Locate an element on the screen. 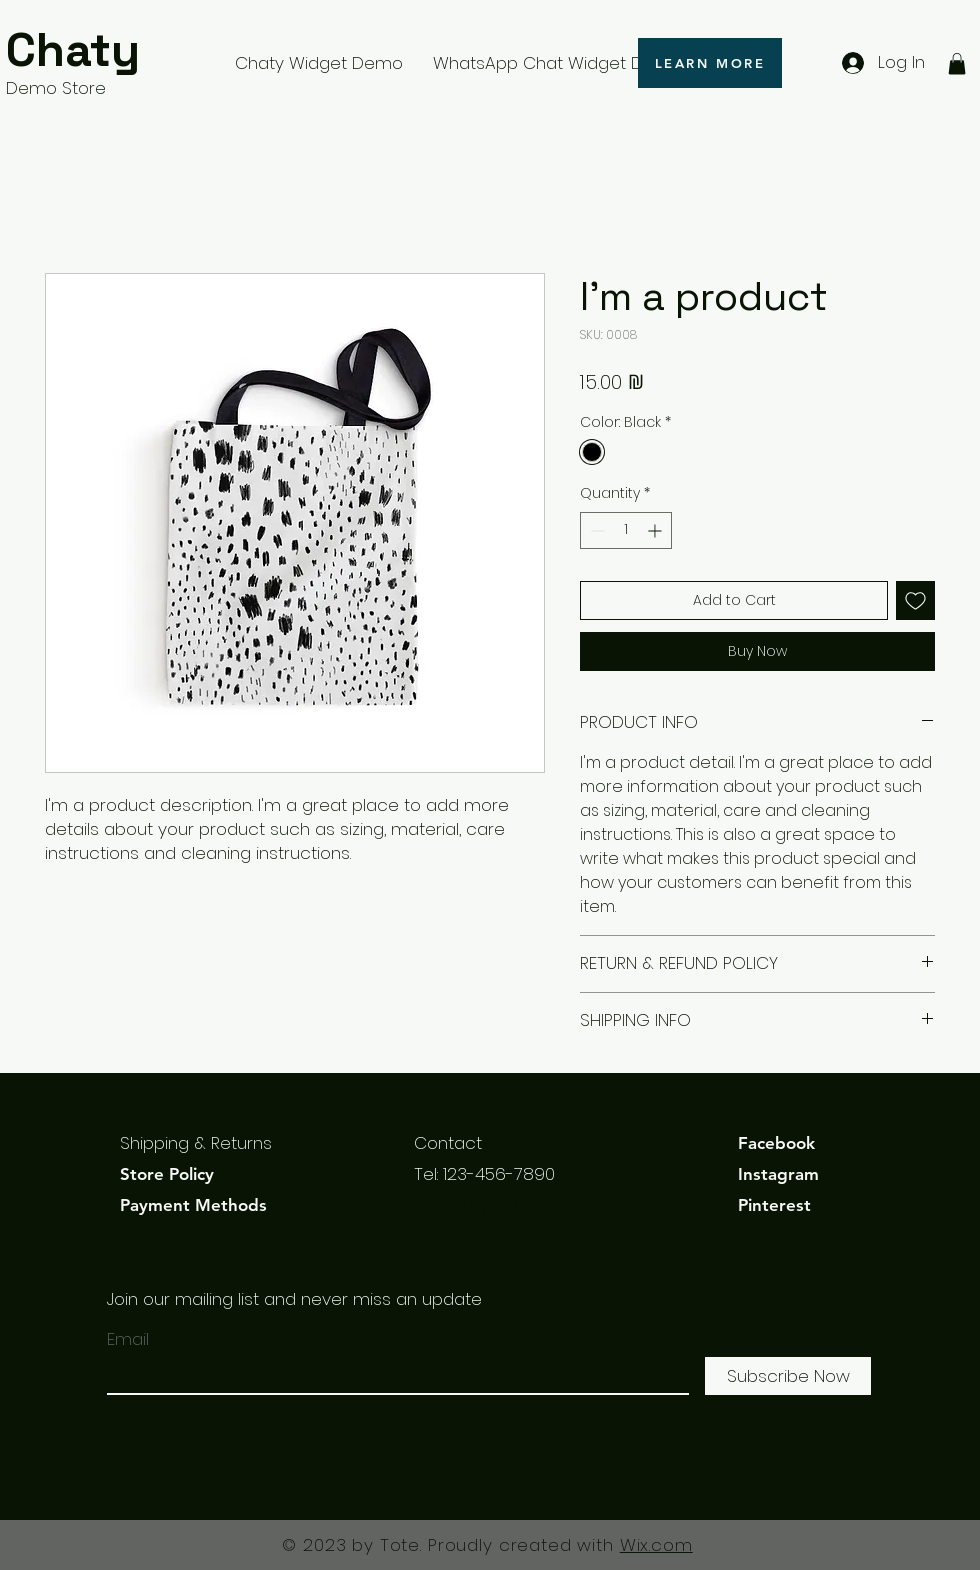  Join our mailing list and never miss an update is located at coordinates (294, 1299).